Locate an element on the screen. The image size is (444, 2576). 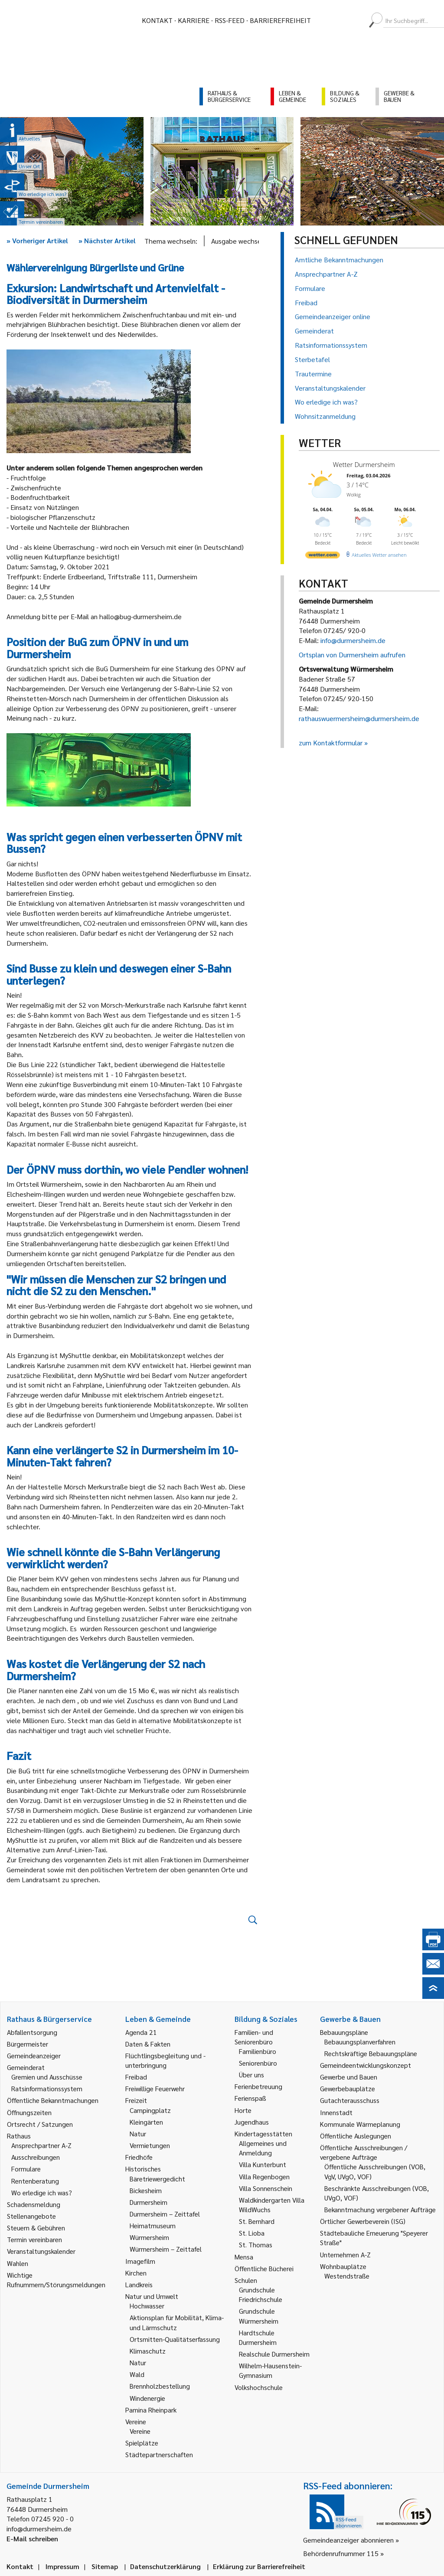
Wo erledige ich was? [link] is located at coordinates (41, 2192).